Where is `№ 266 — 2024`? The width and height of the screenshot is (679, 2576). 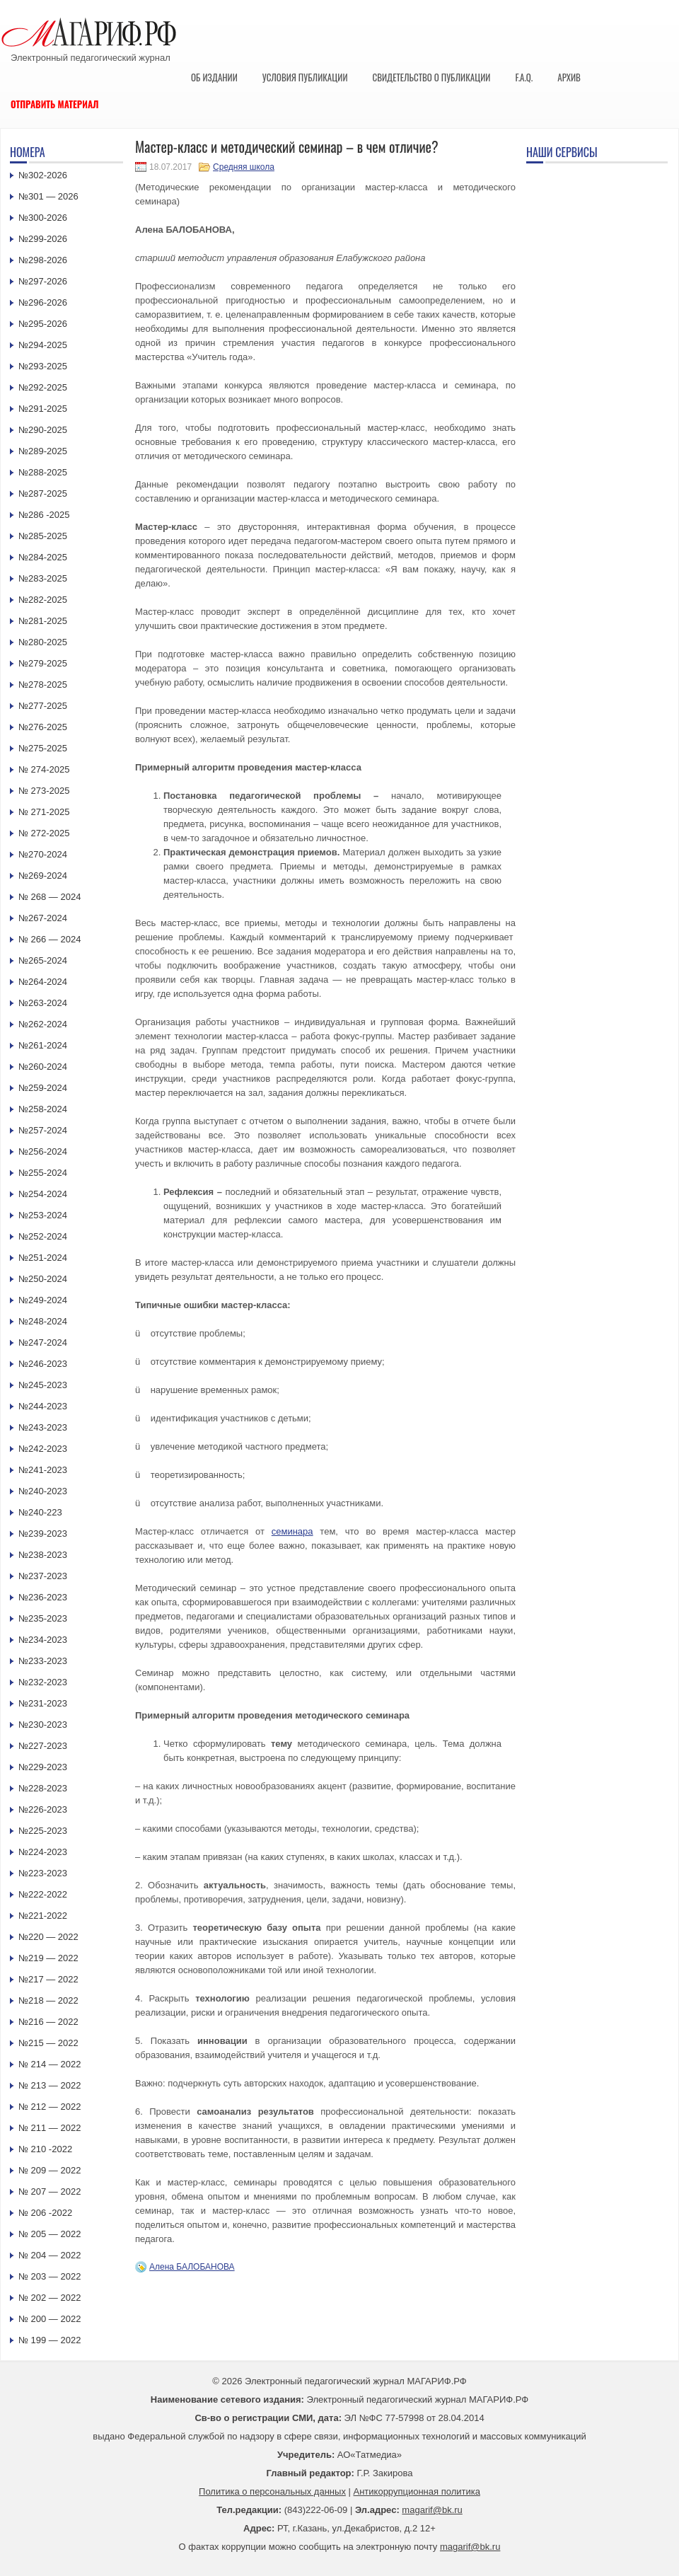 № 266 — 2024 is located at coordinates (49, 939).